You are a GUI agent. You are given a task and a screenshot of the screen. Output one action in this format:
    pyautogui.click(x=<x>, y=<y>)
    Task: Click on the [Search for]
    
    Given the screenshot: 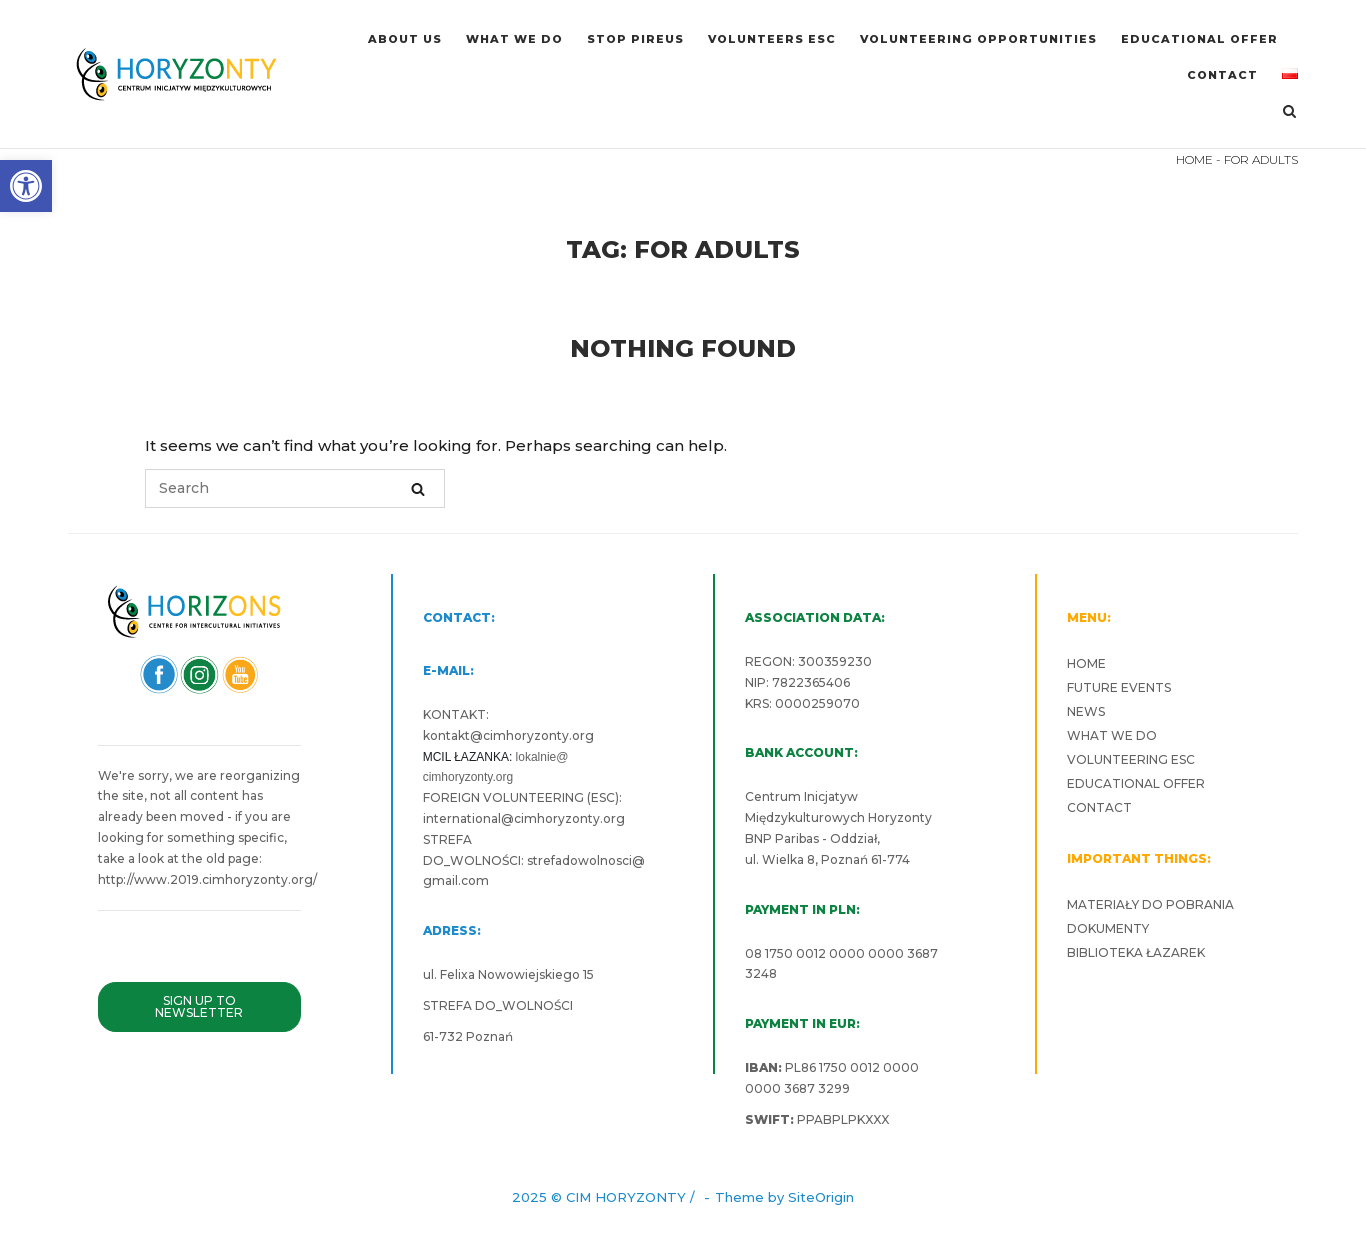 What is the action you would take?
    pyautogui.click(x=295, y=488)
    